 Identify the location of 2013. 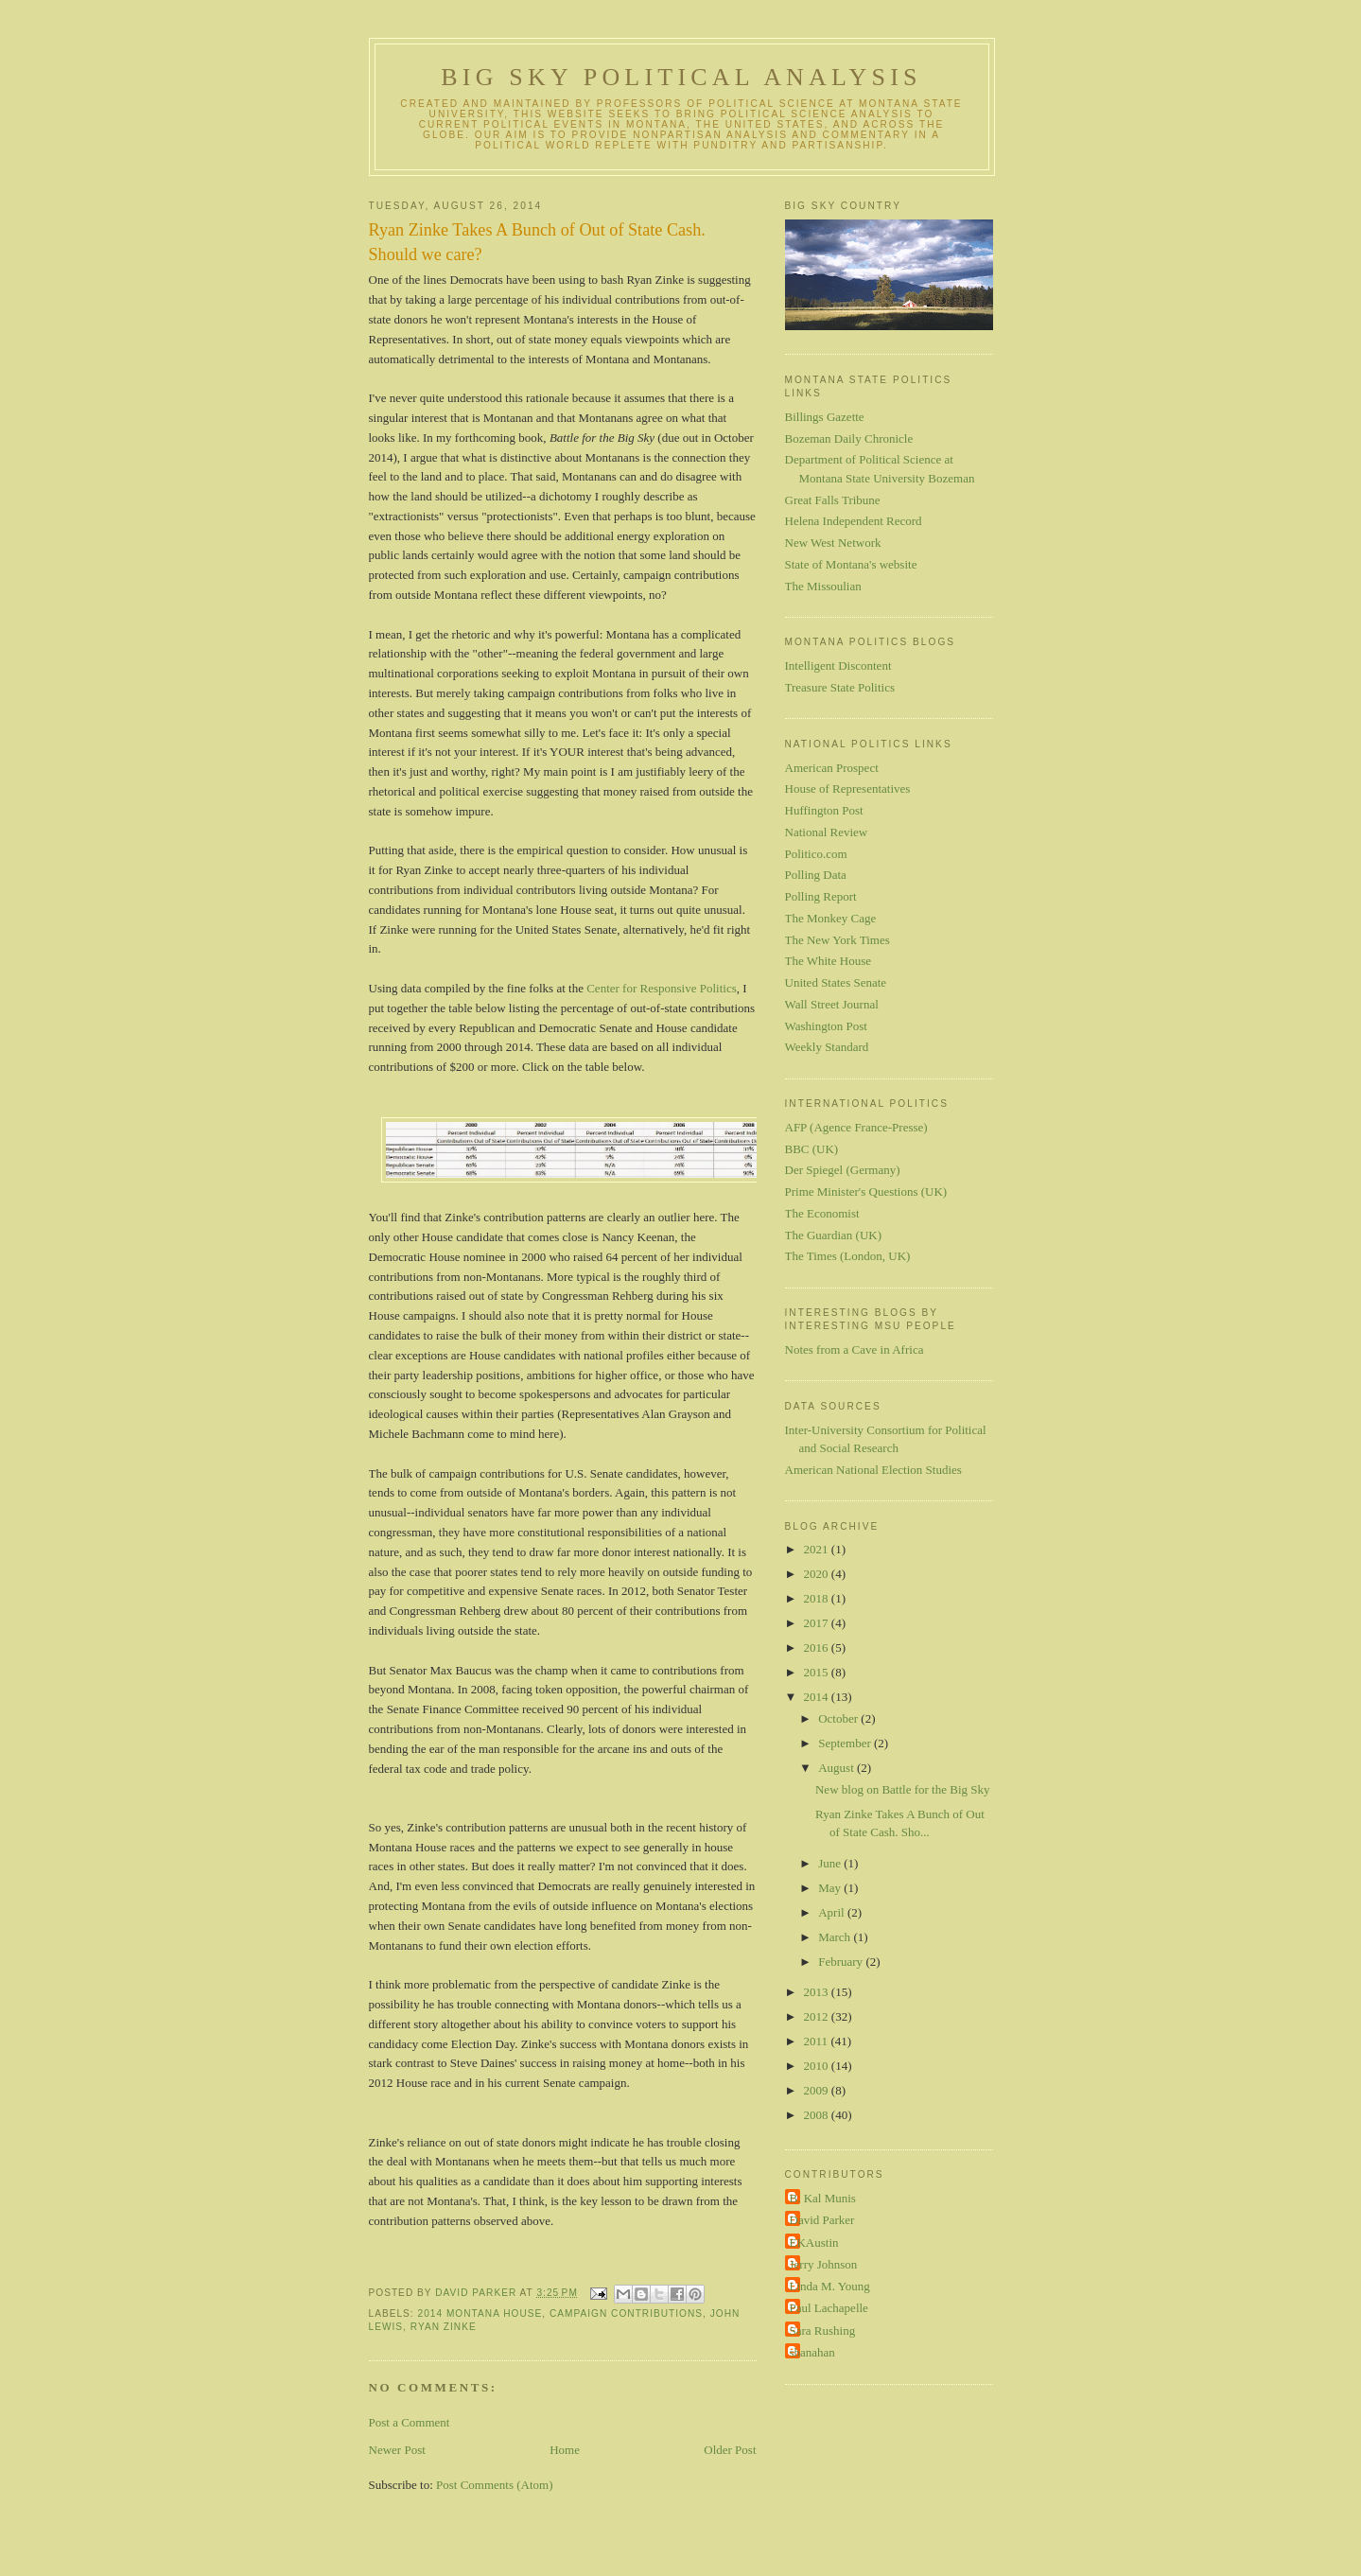
(817, 1992).